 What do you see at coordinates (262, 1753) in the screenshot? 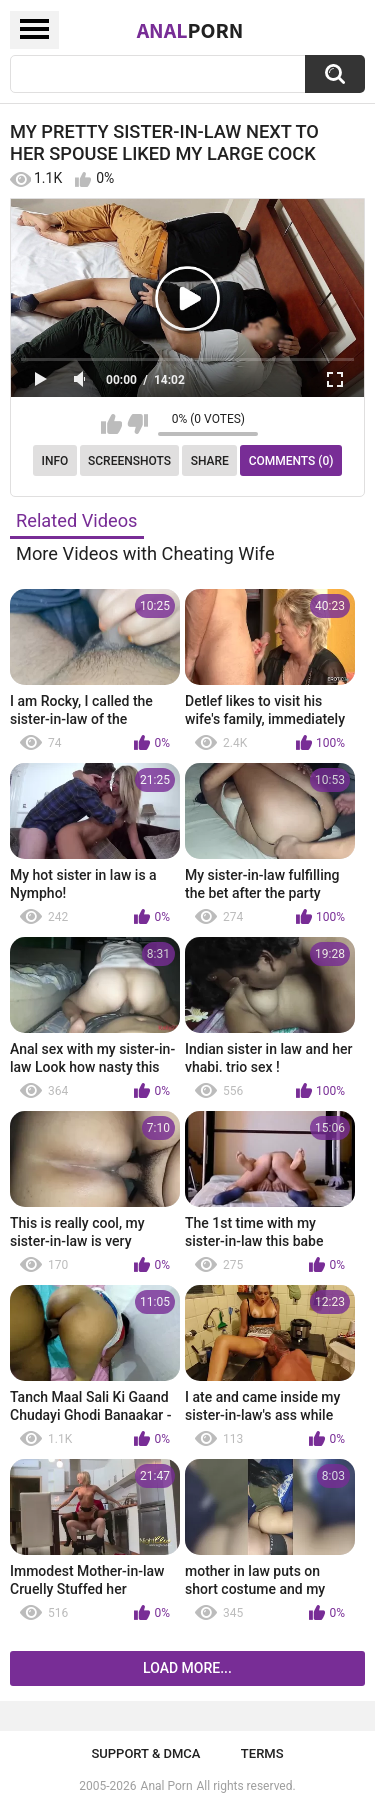
I see `Terms` at bounding box center [262, 1753].